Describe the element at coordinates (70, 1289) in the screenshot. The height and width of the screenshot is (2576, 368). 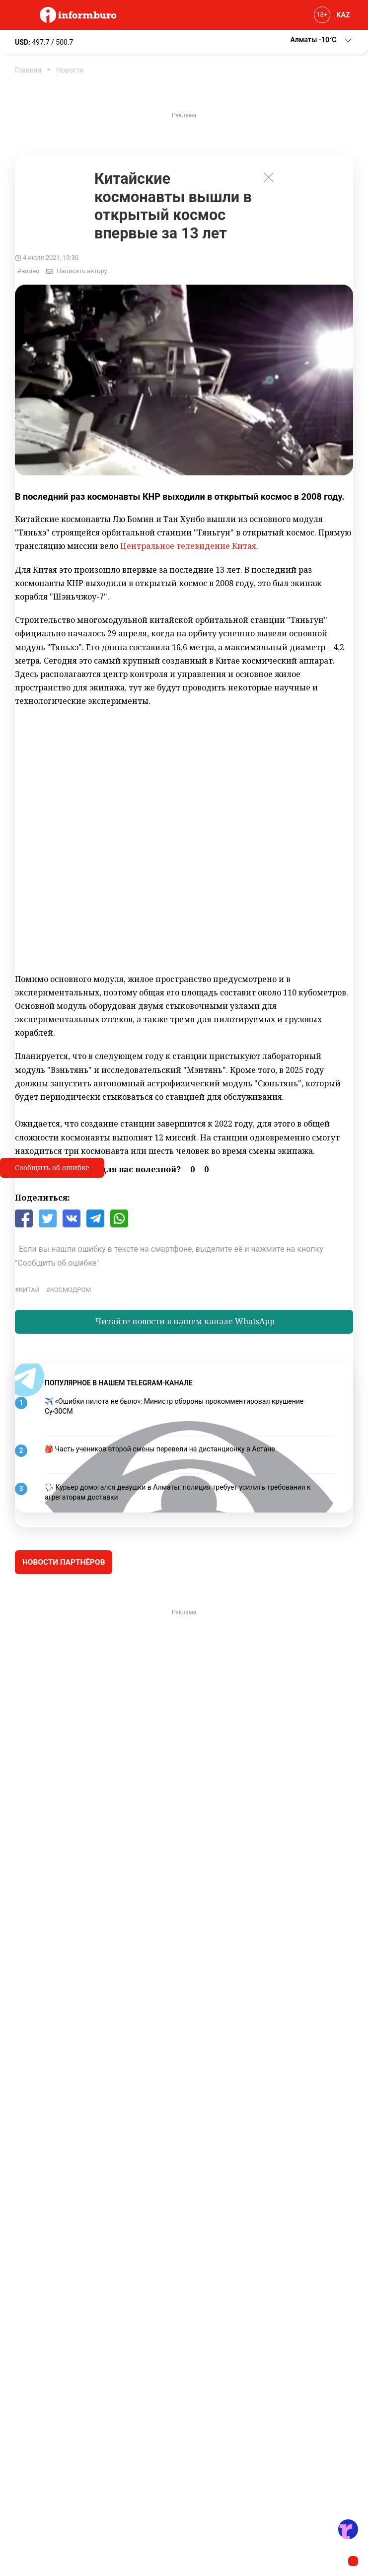
I see `космодром` at that location.